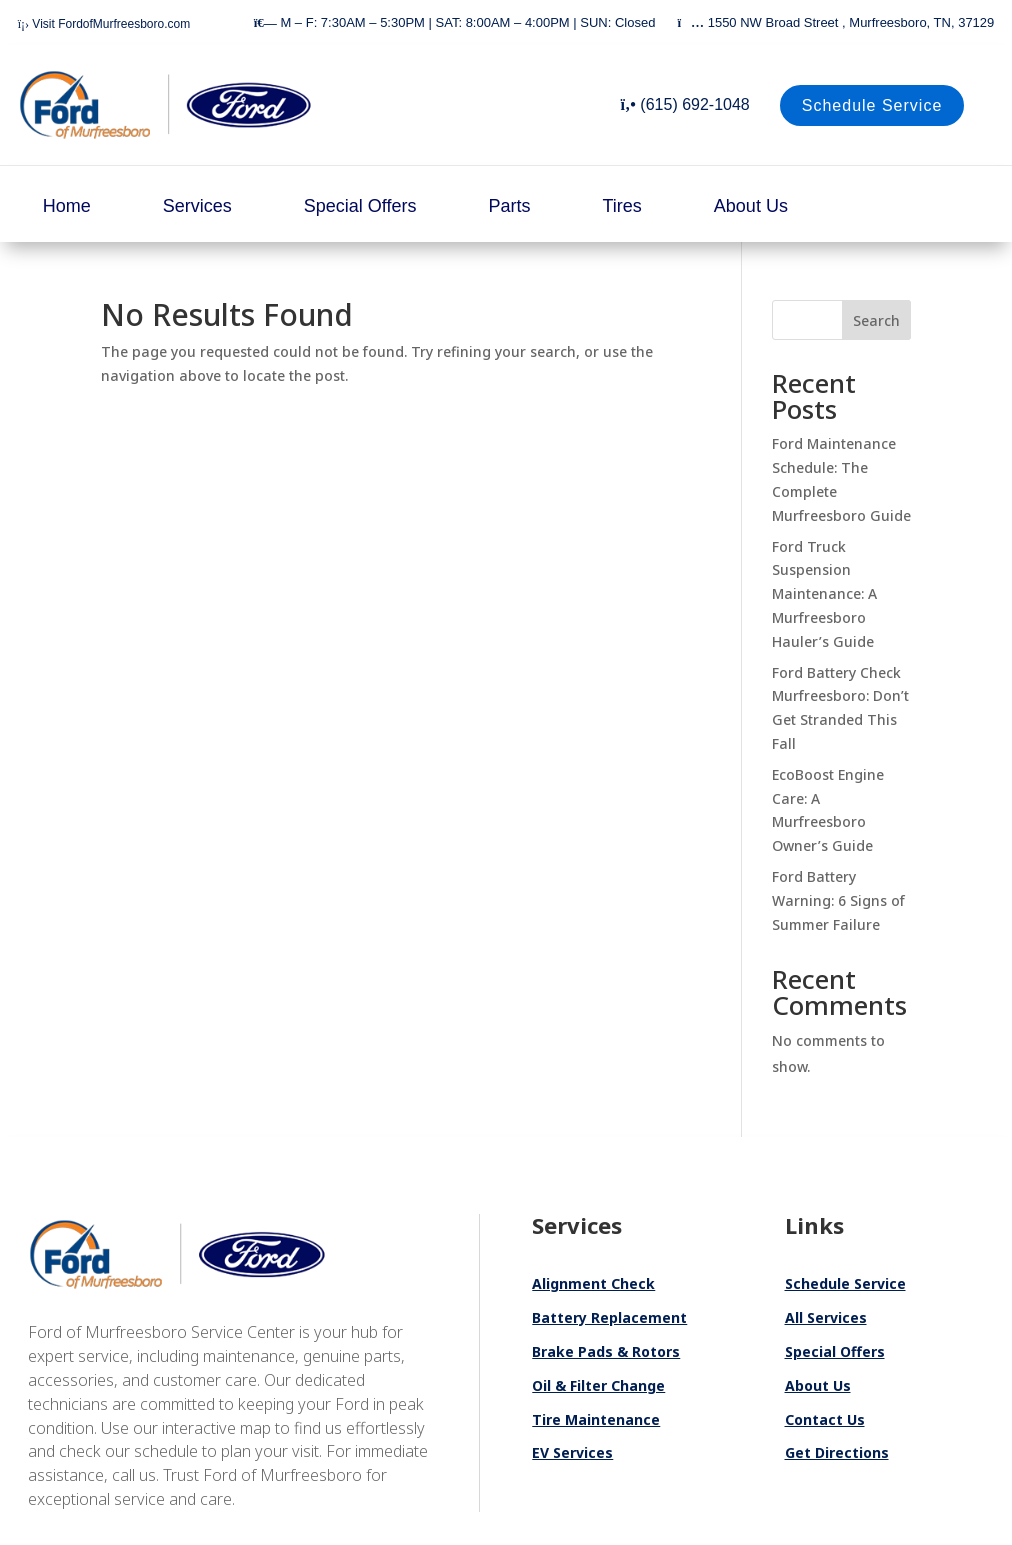 The image size is (1012, 1545). What do you see at coordinates (593, 1283) in the screenshot?
I see `Alignment Check` at bounding box center [593, 1283].